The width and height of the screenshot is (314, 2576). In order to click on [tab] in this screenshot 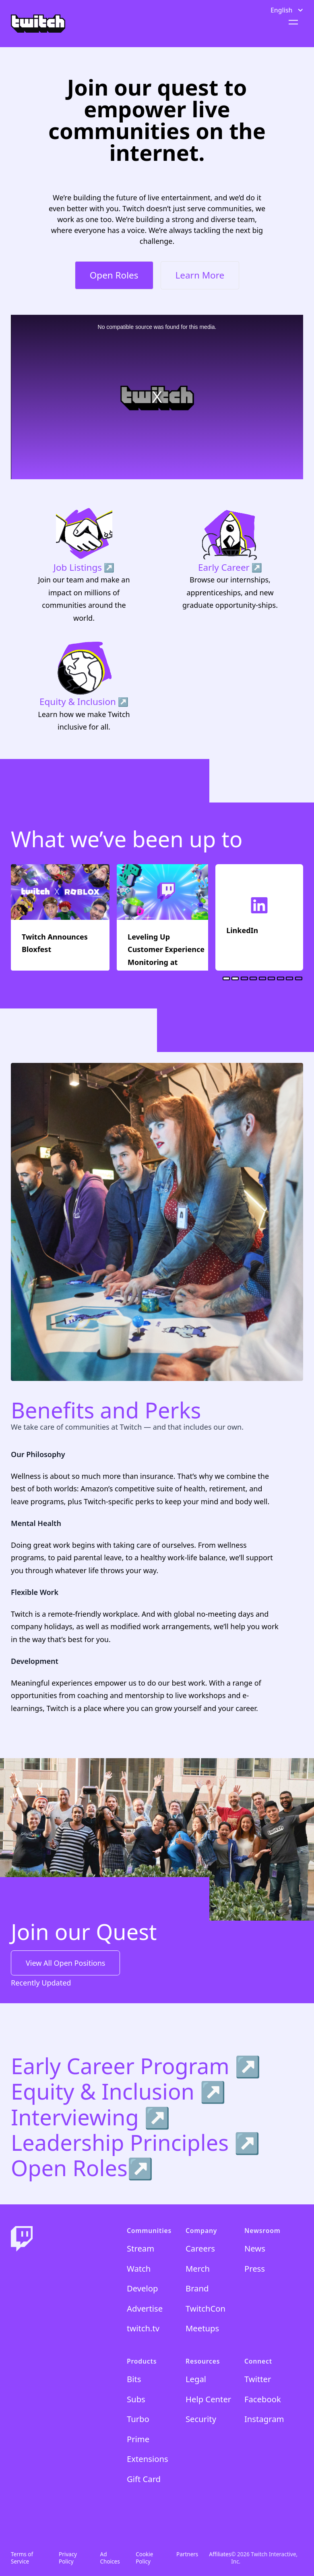, I will do `click(226, 978)`.